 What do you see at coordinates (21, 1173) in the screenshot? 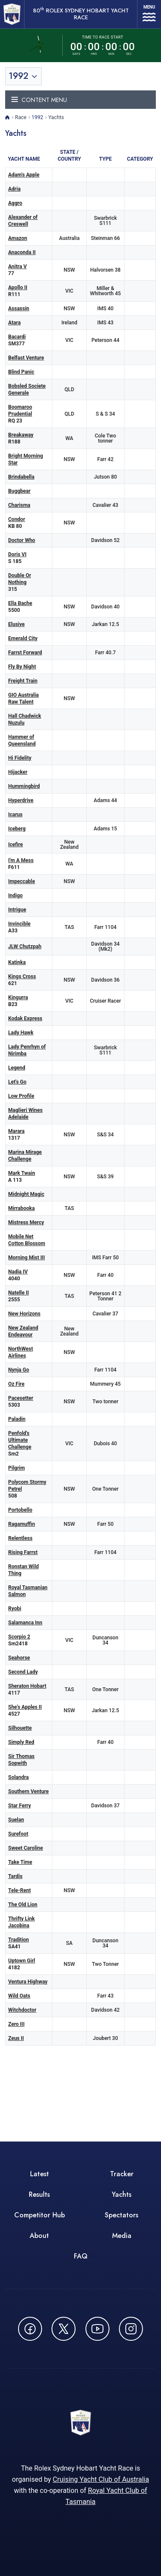
I see `Mark Twain` at bounding box center [21, 1173].